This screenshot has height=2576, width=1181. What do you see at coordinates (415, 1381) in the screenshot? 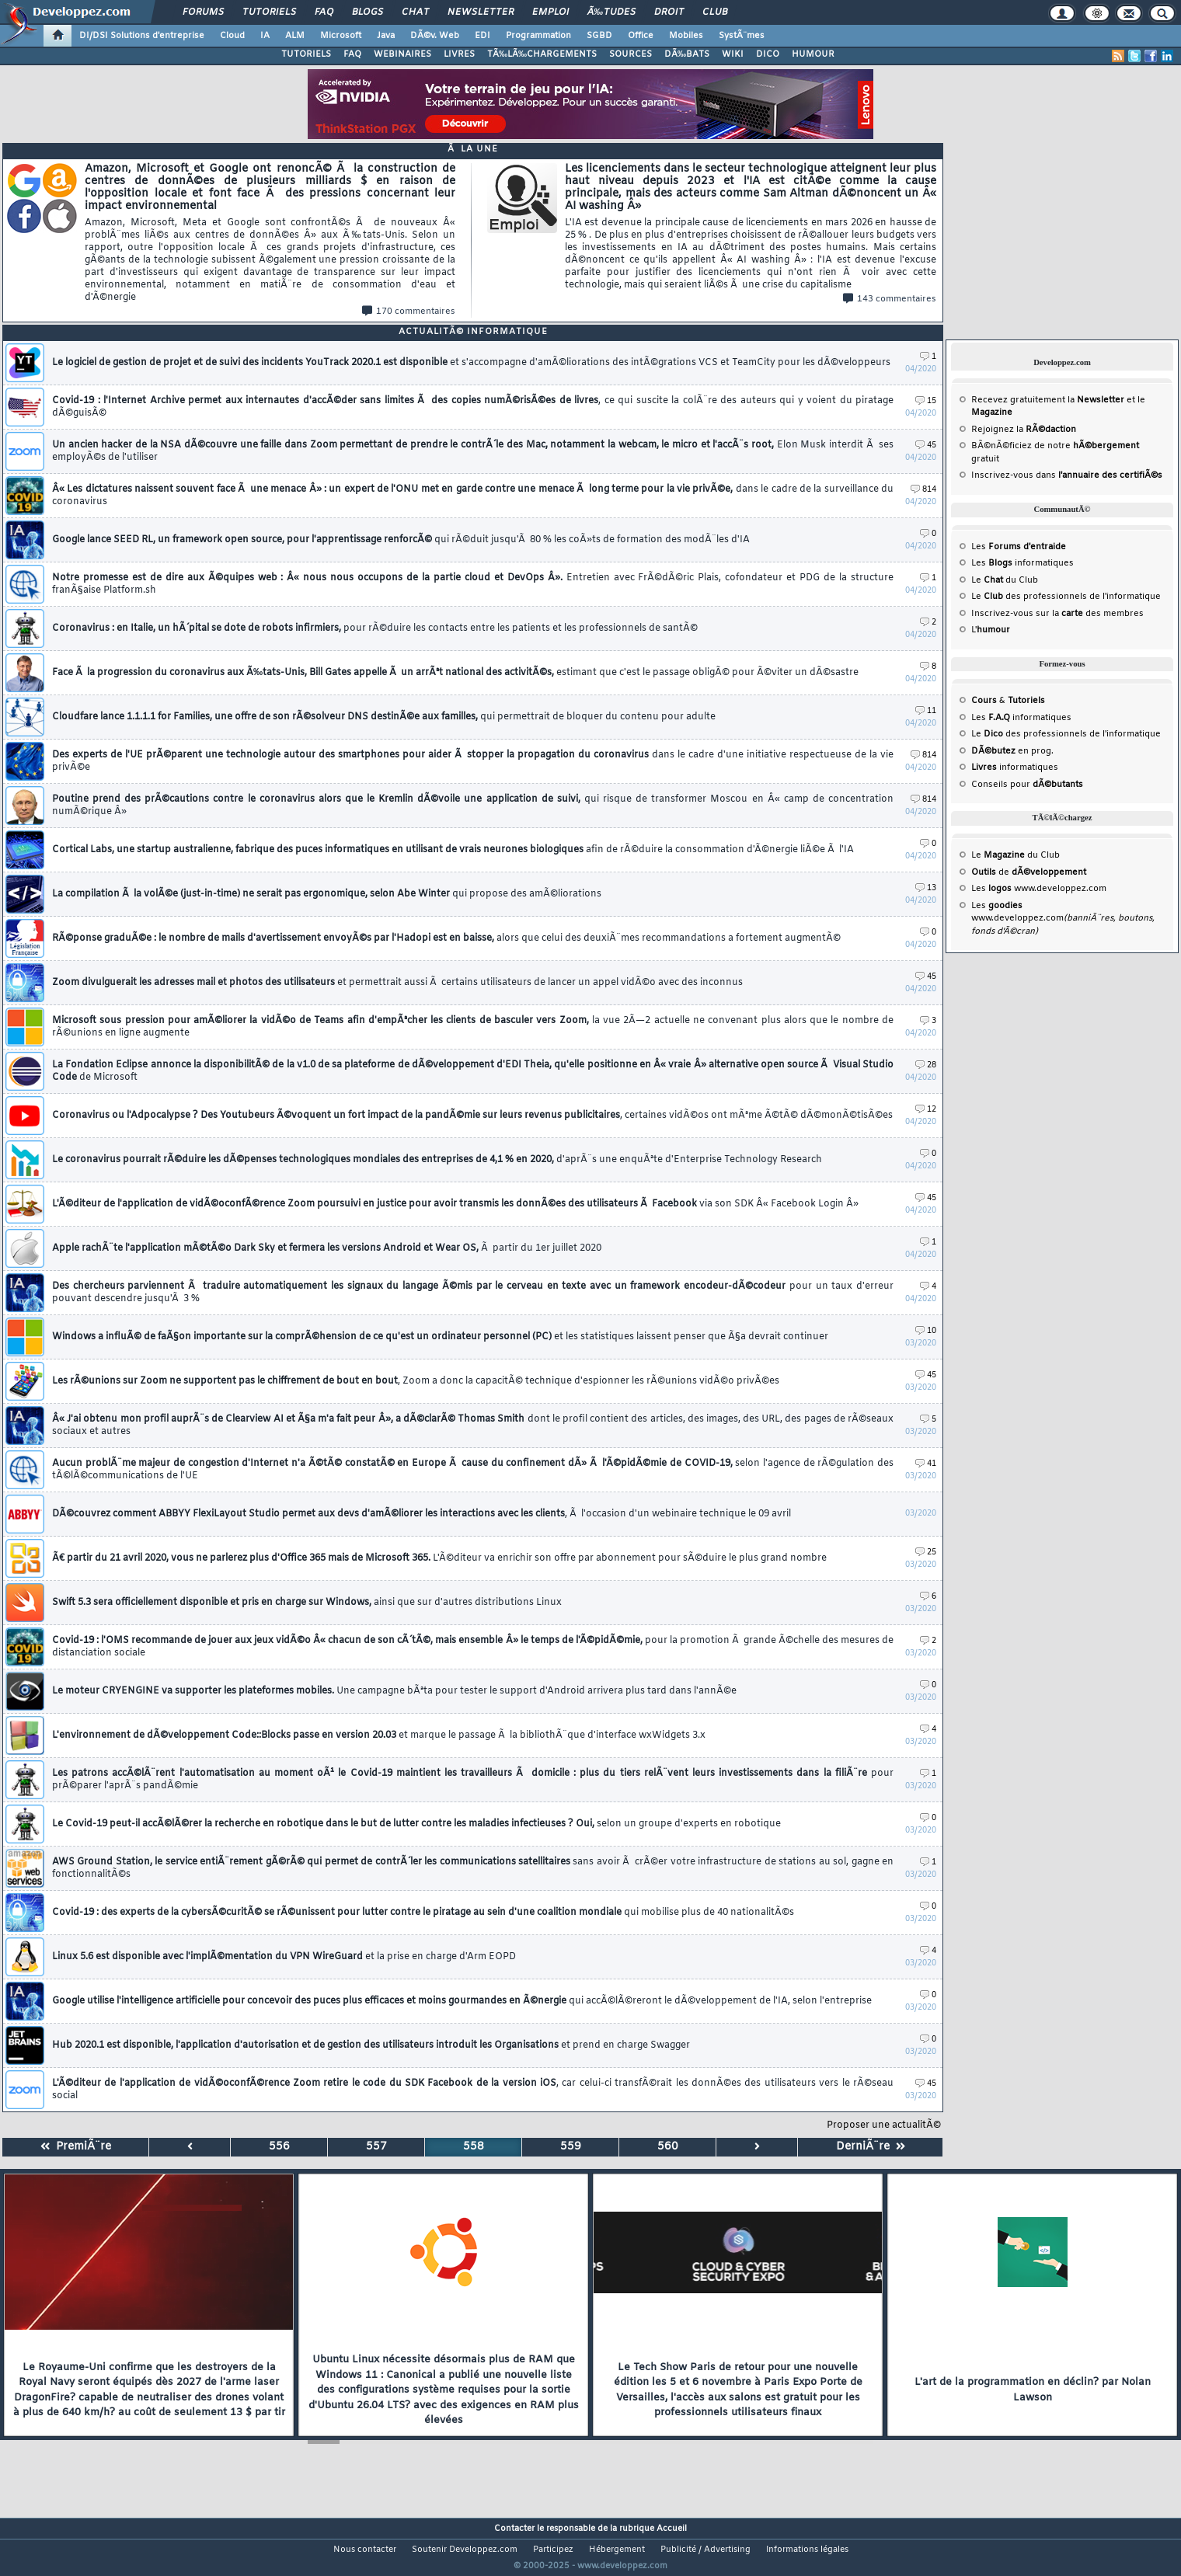
I see `Les rÃ©unions sur Zoom ne supportent pas le chiffrement de bout en bout` at bounding box center [415, 1381].